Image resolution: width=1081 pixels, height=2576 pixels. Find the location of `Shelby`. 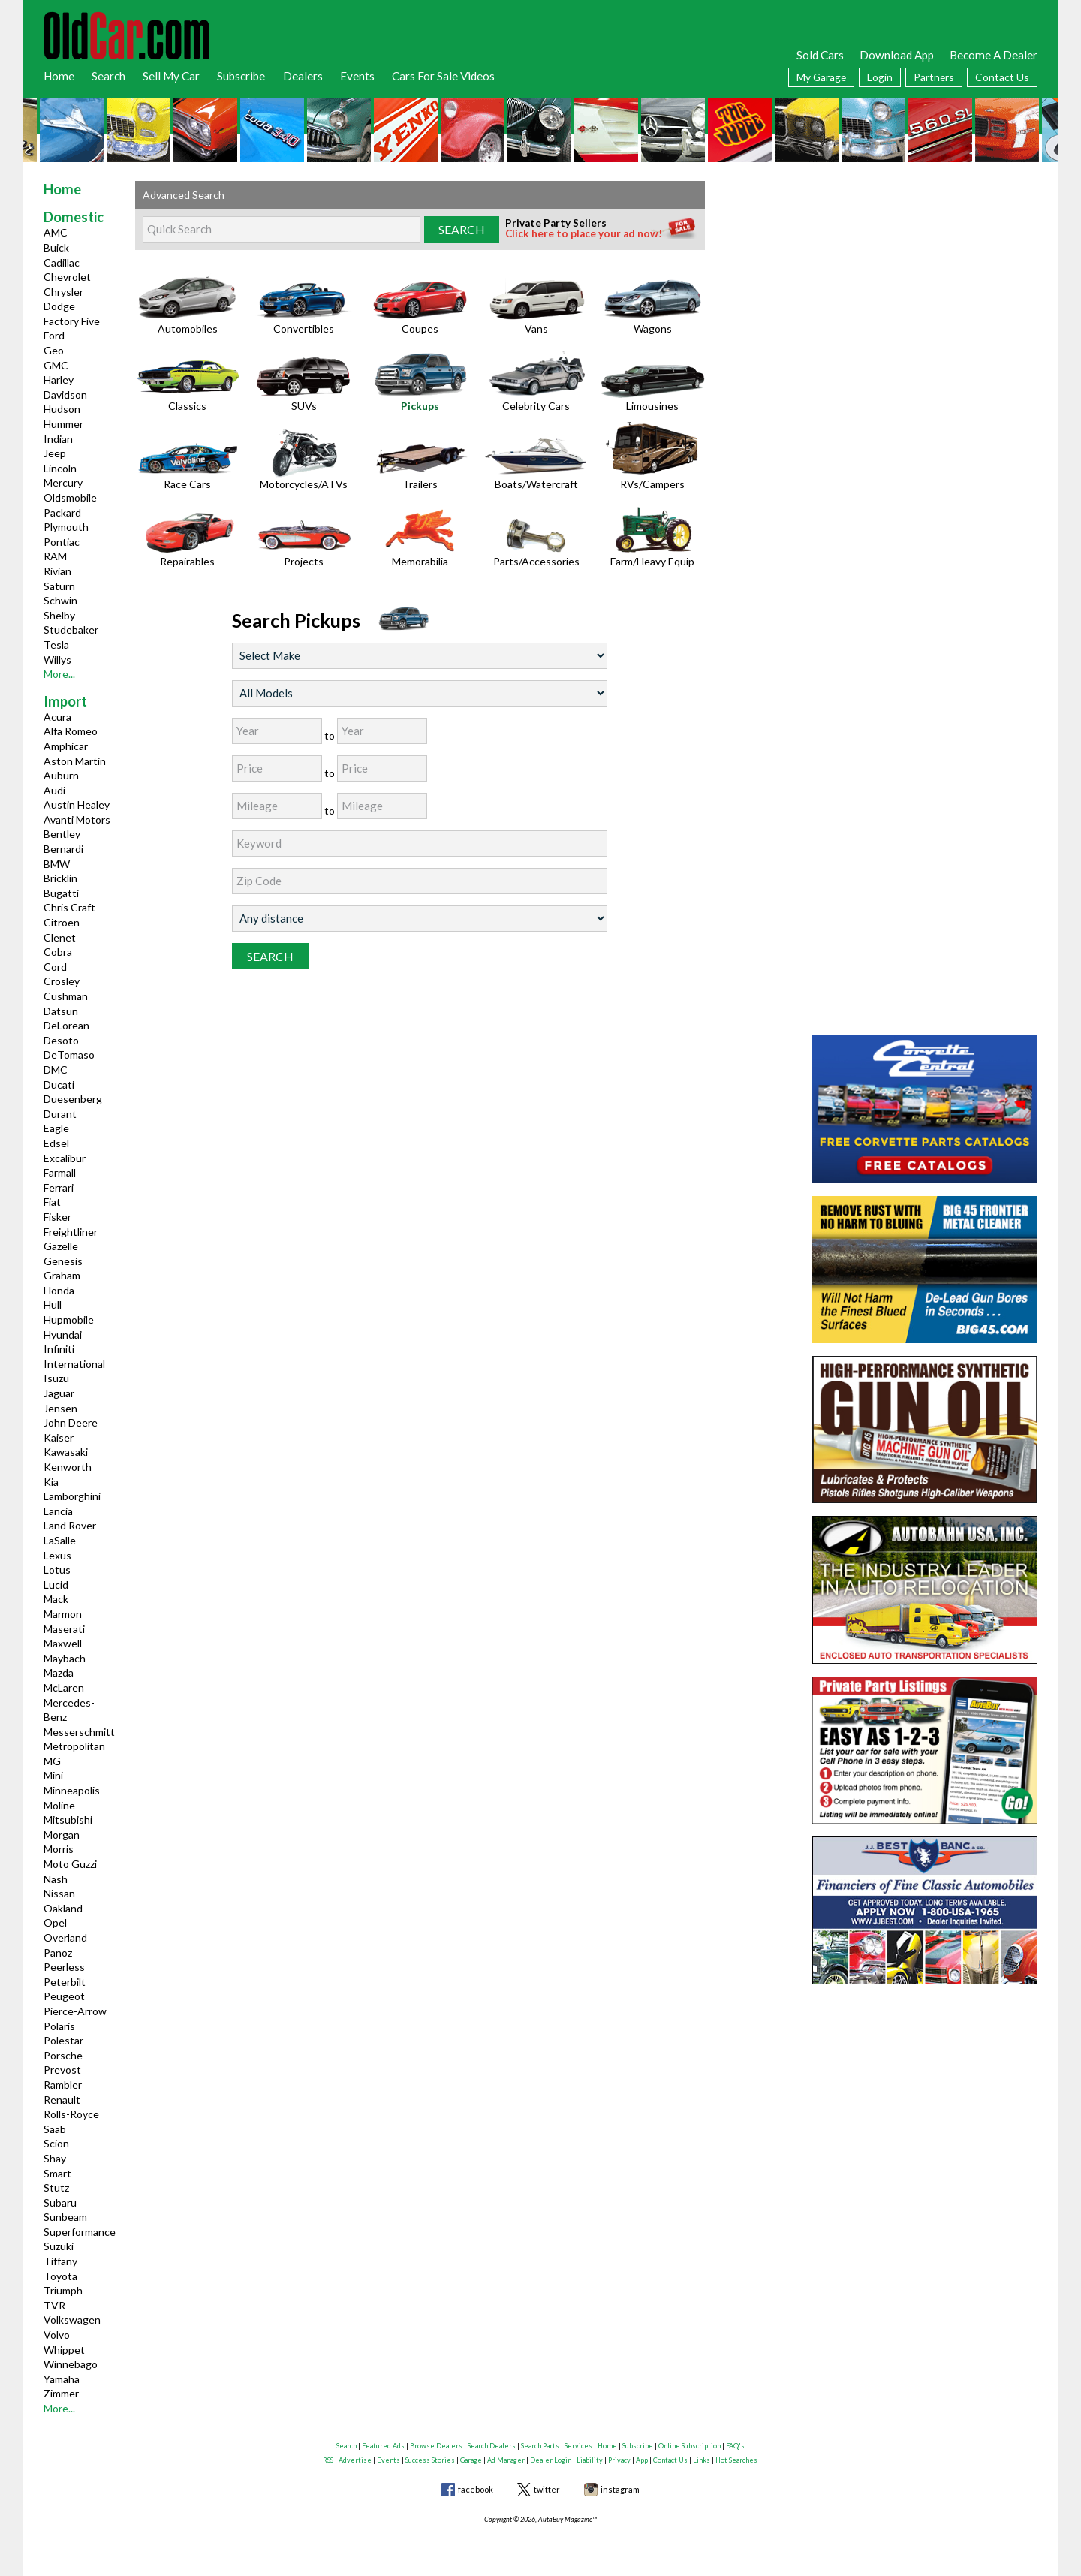

Shelby is located at coordinates (59, 615).